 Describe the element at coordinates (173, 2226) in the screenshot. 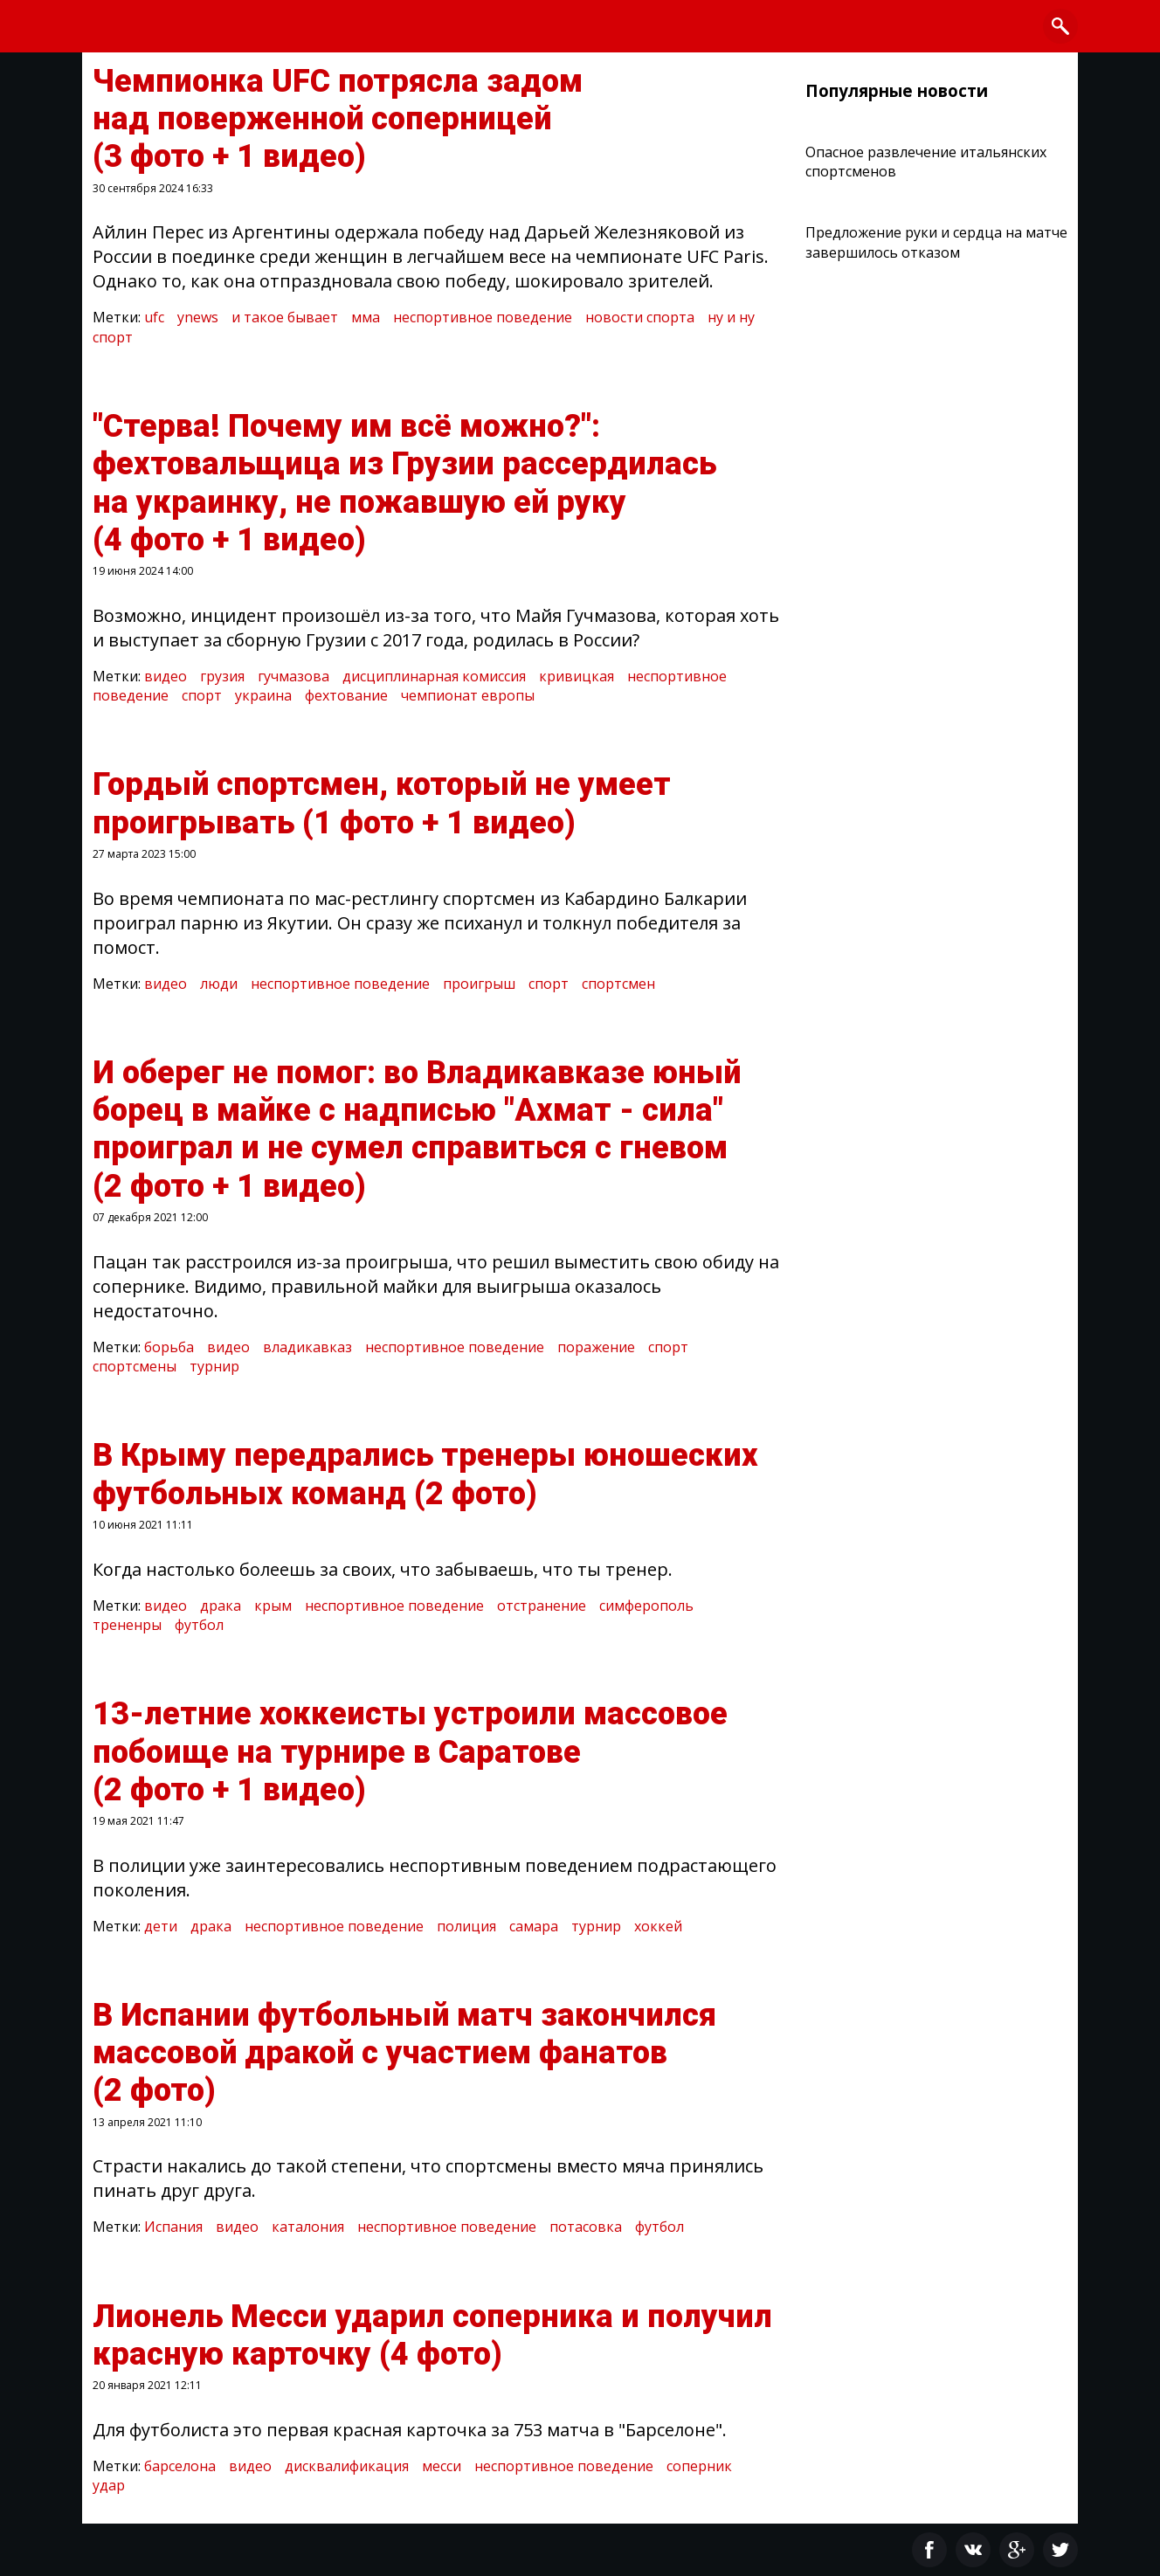

I see `Испания` at that location.